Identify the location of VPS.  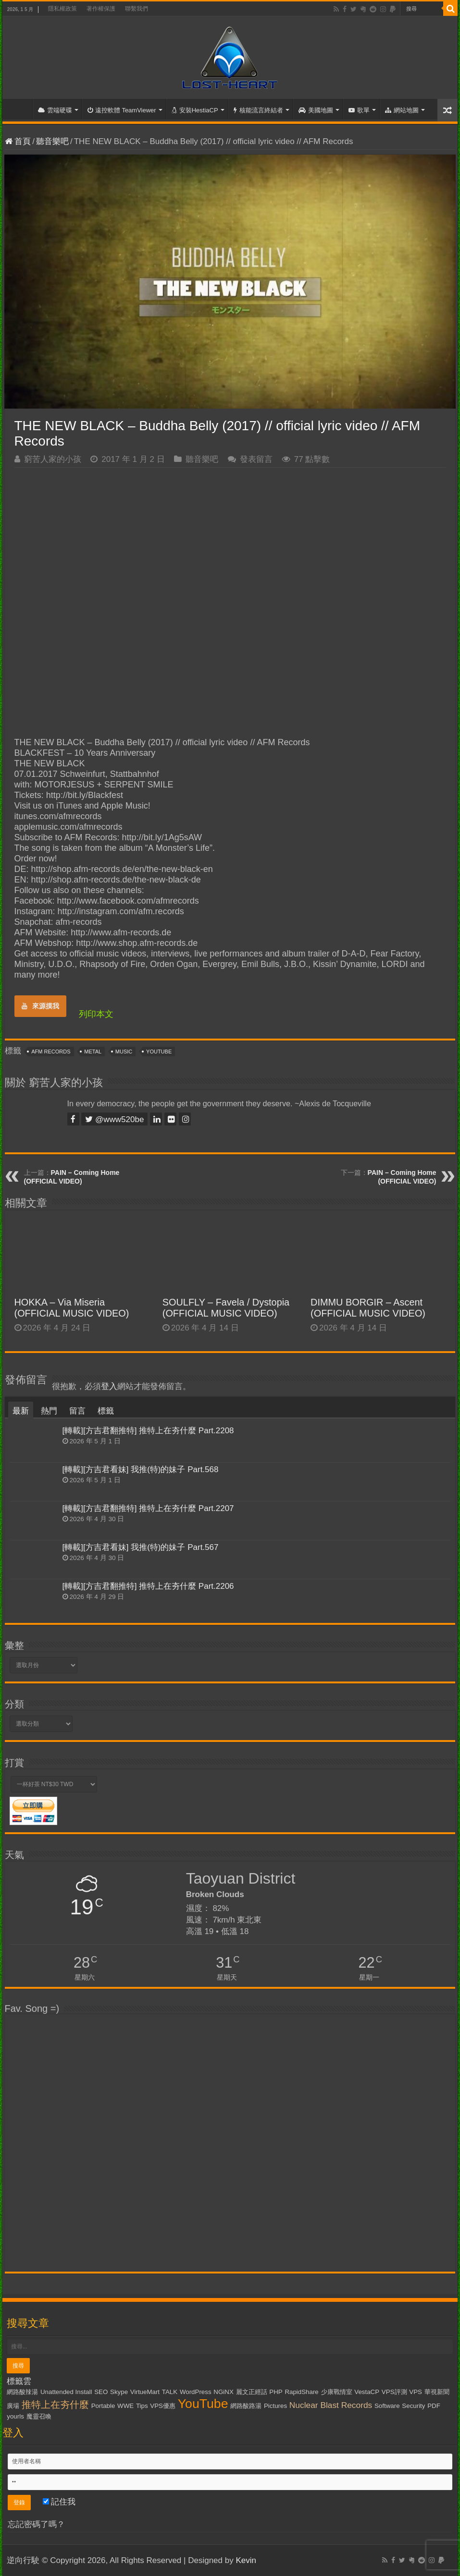
(415, 2391).